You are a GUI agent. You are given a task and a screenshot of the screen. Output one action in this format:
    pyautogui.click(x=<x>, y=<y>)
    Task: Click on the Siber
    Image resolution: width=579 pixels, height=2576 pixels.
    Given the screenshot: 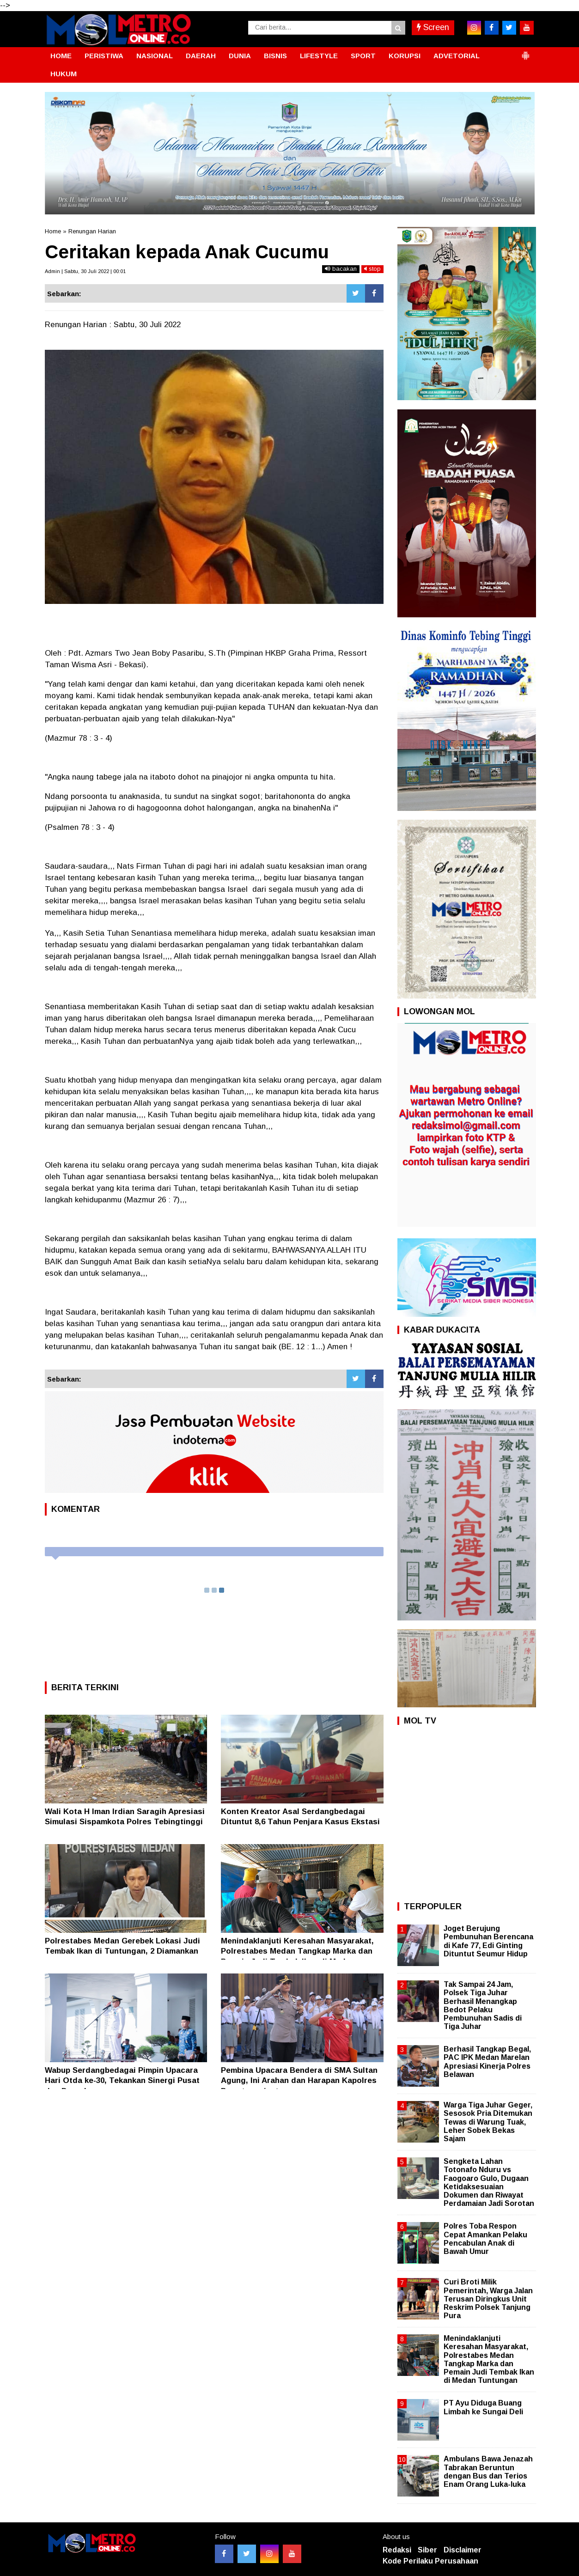 What is the action you would take?
    pyautogui.click(x=427, y=2550)
    